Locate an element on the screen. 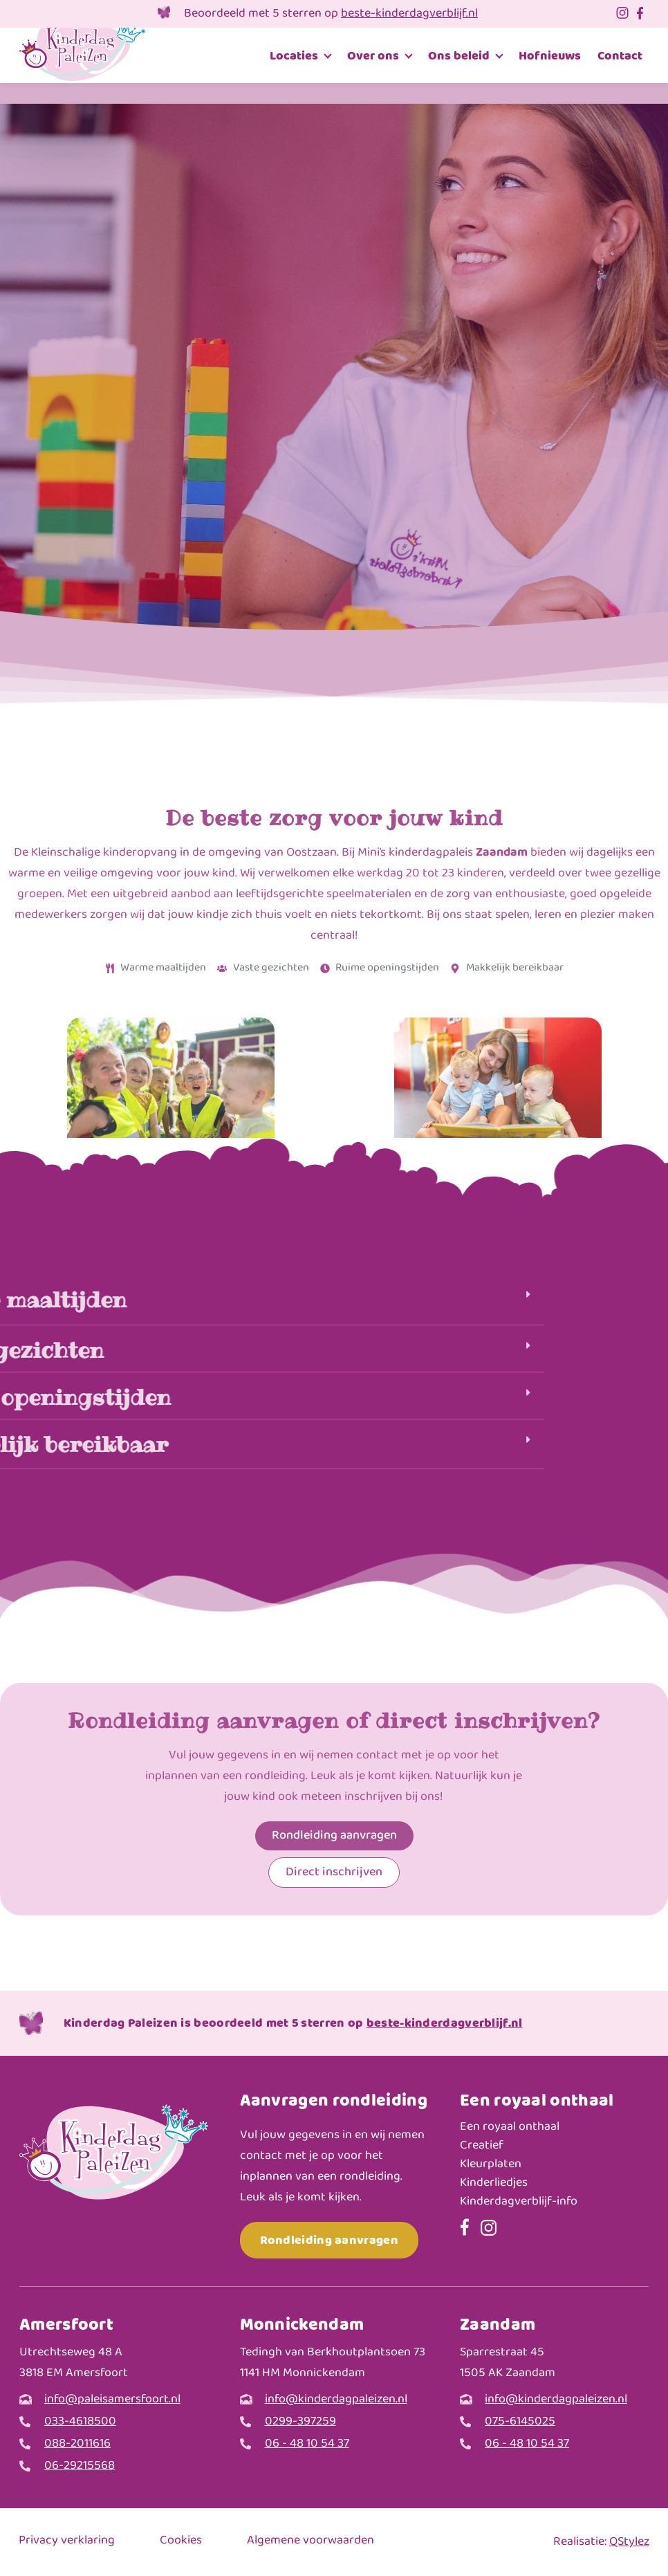 This screenshot has height=2576, width=668. 075-6145025 is located at coordinates (520, 2422).